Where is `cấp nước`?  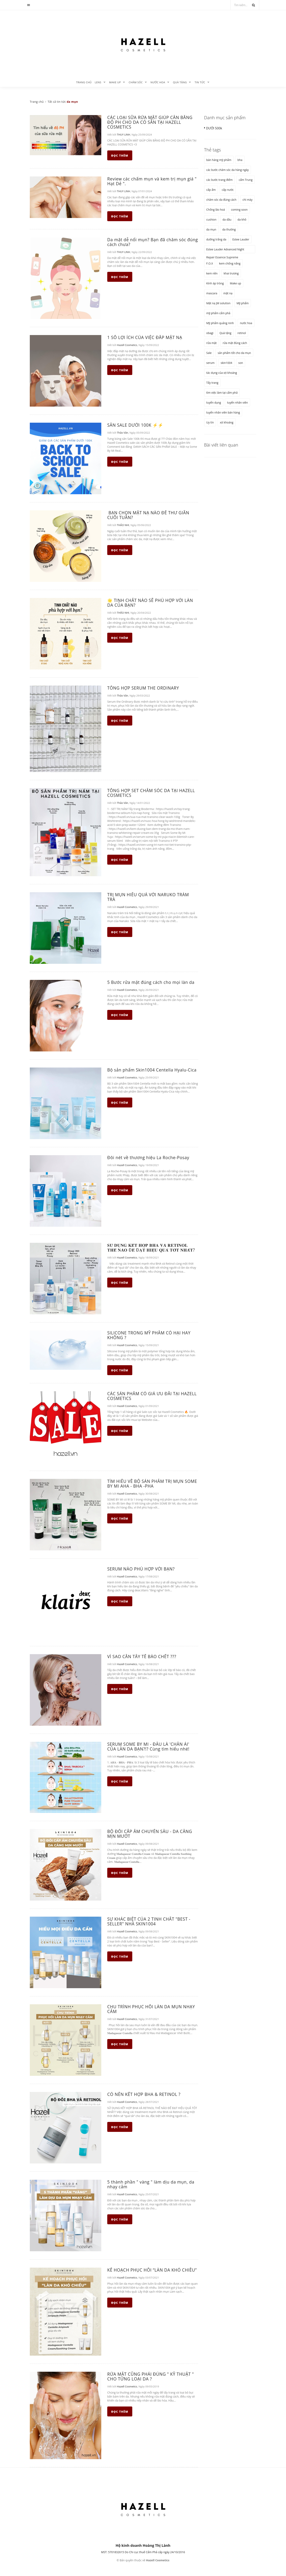
cấp nước is located at coordinates (228, 190).